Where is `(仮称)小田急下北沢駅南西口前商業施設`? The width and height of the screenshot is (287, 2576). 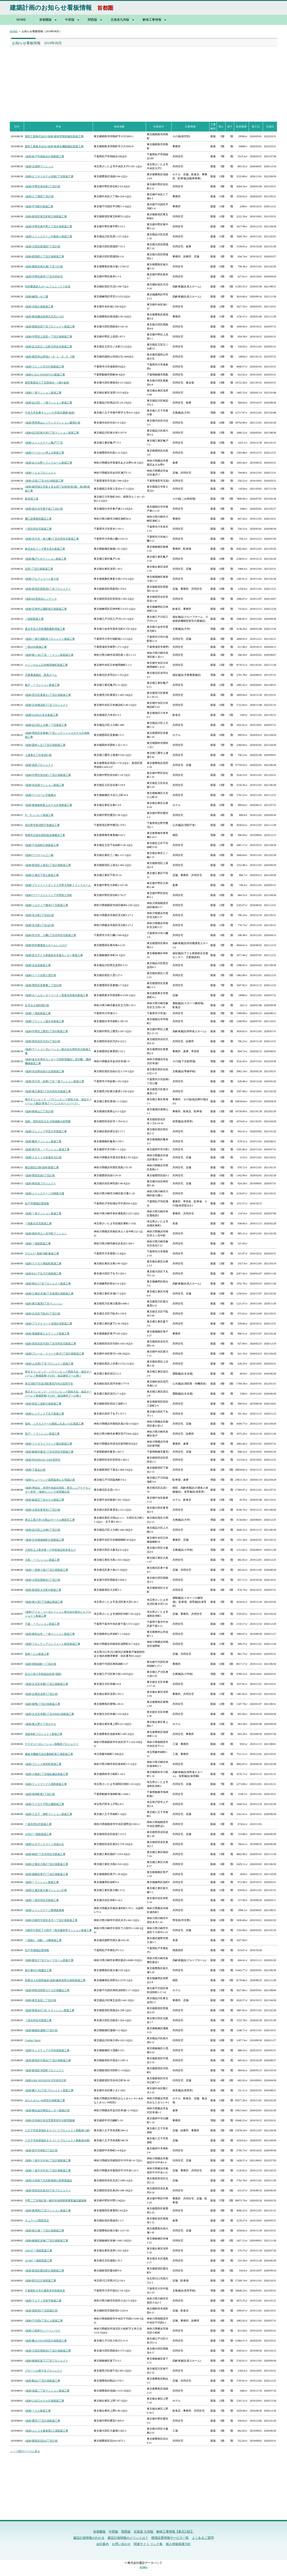
(仮称)小田急下北沢駅南西口前商業施設 is located at coordinates (48, 2180).